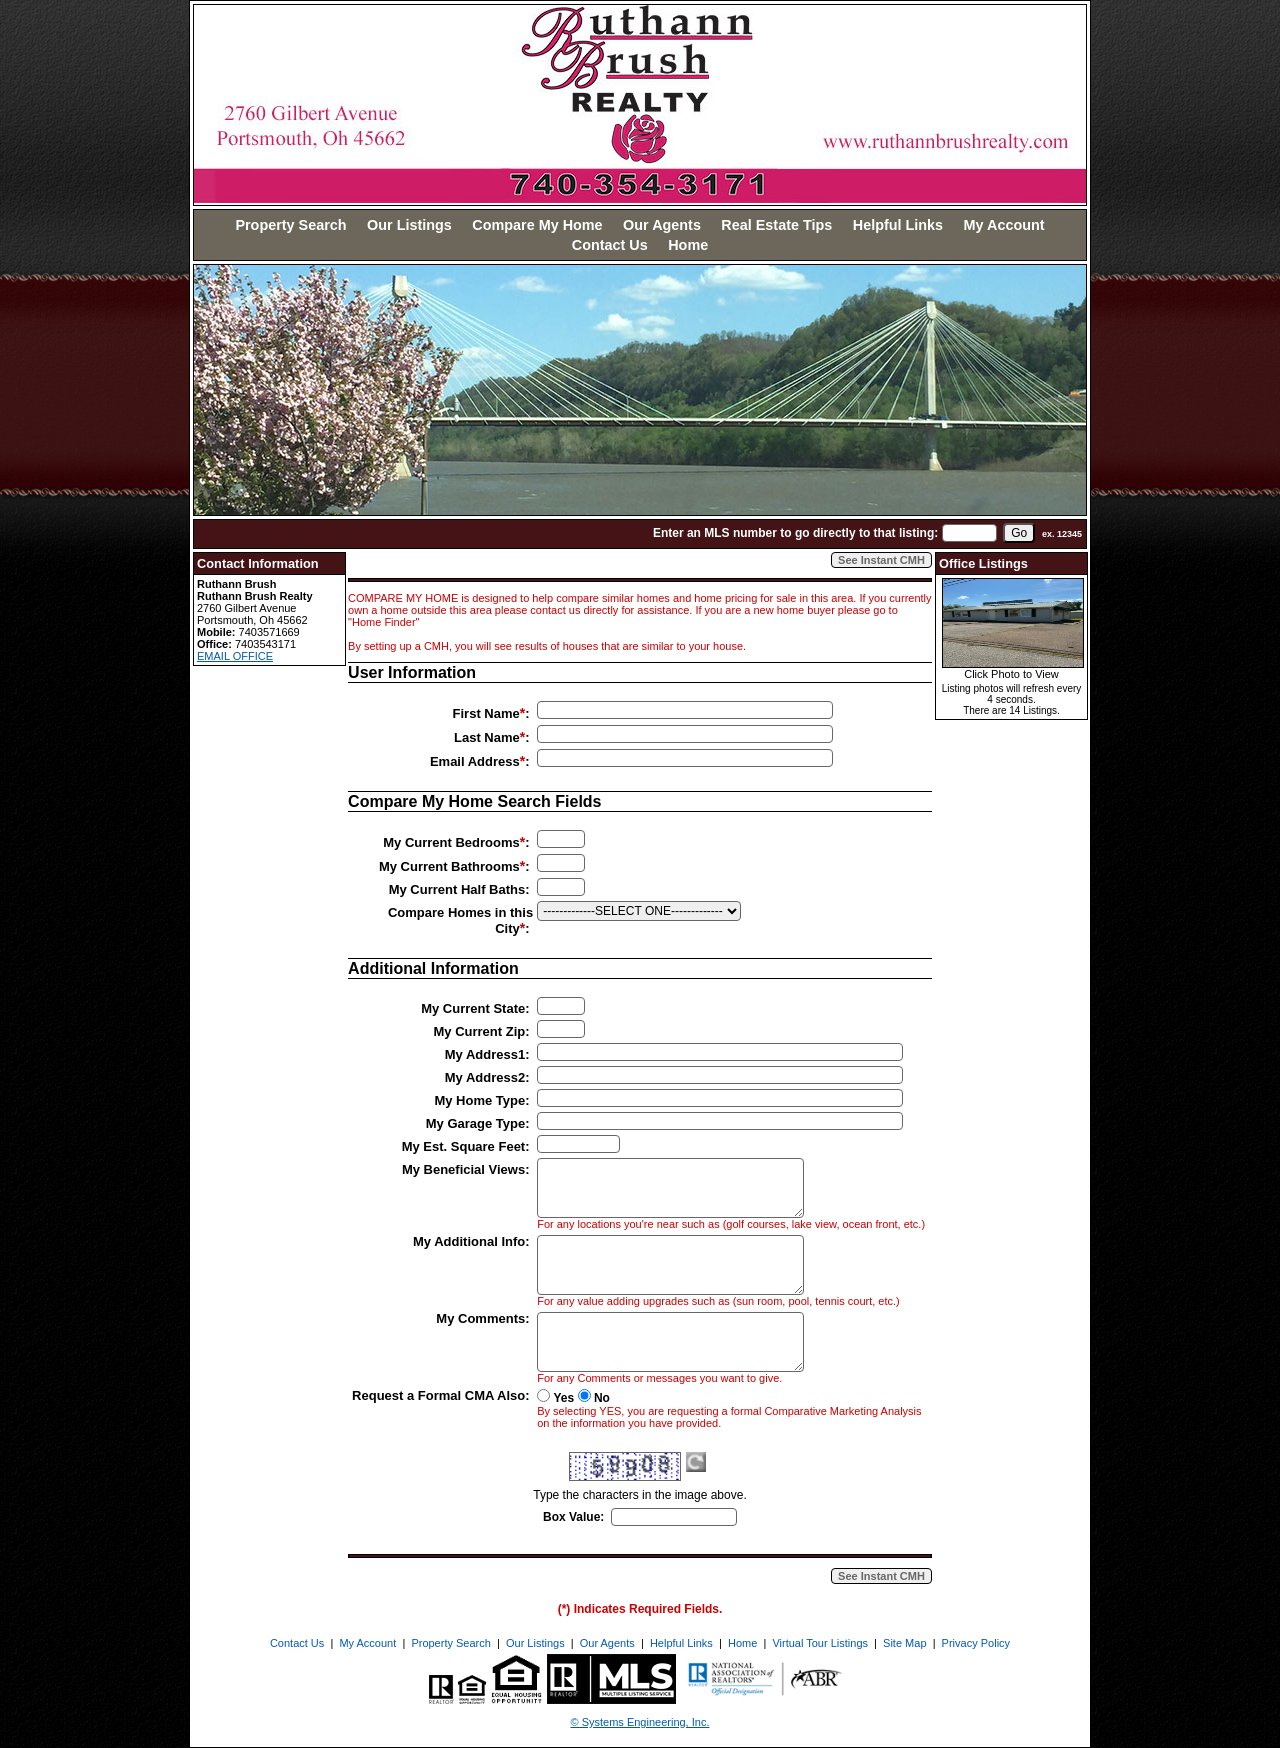 This screenshot has width=1280, height=1748. I want to click on Privacy Policy, so click(976, 1643).